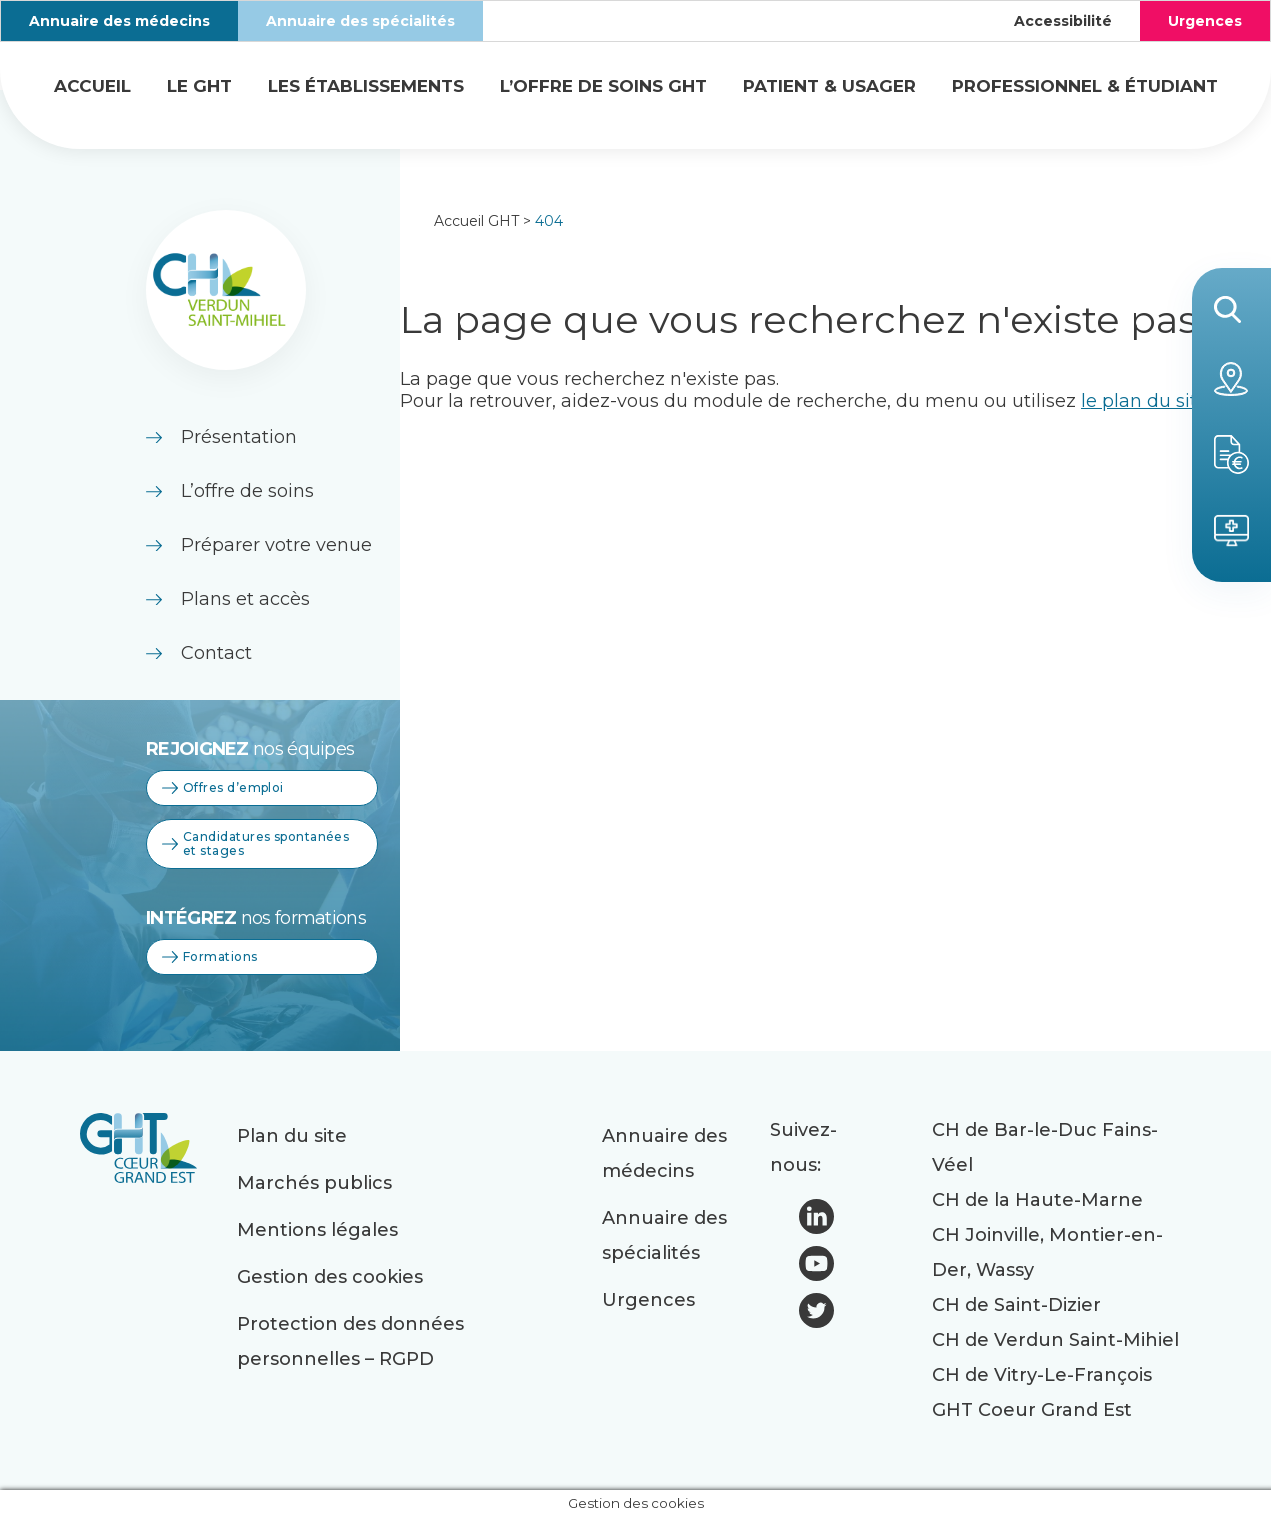 The image size is (1271, 1516). Describe the element at coordinates (1042, 1375) in the screenshot. I see `CH de Vitry-Le-François` at that location.